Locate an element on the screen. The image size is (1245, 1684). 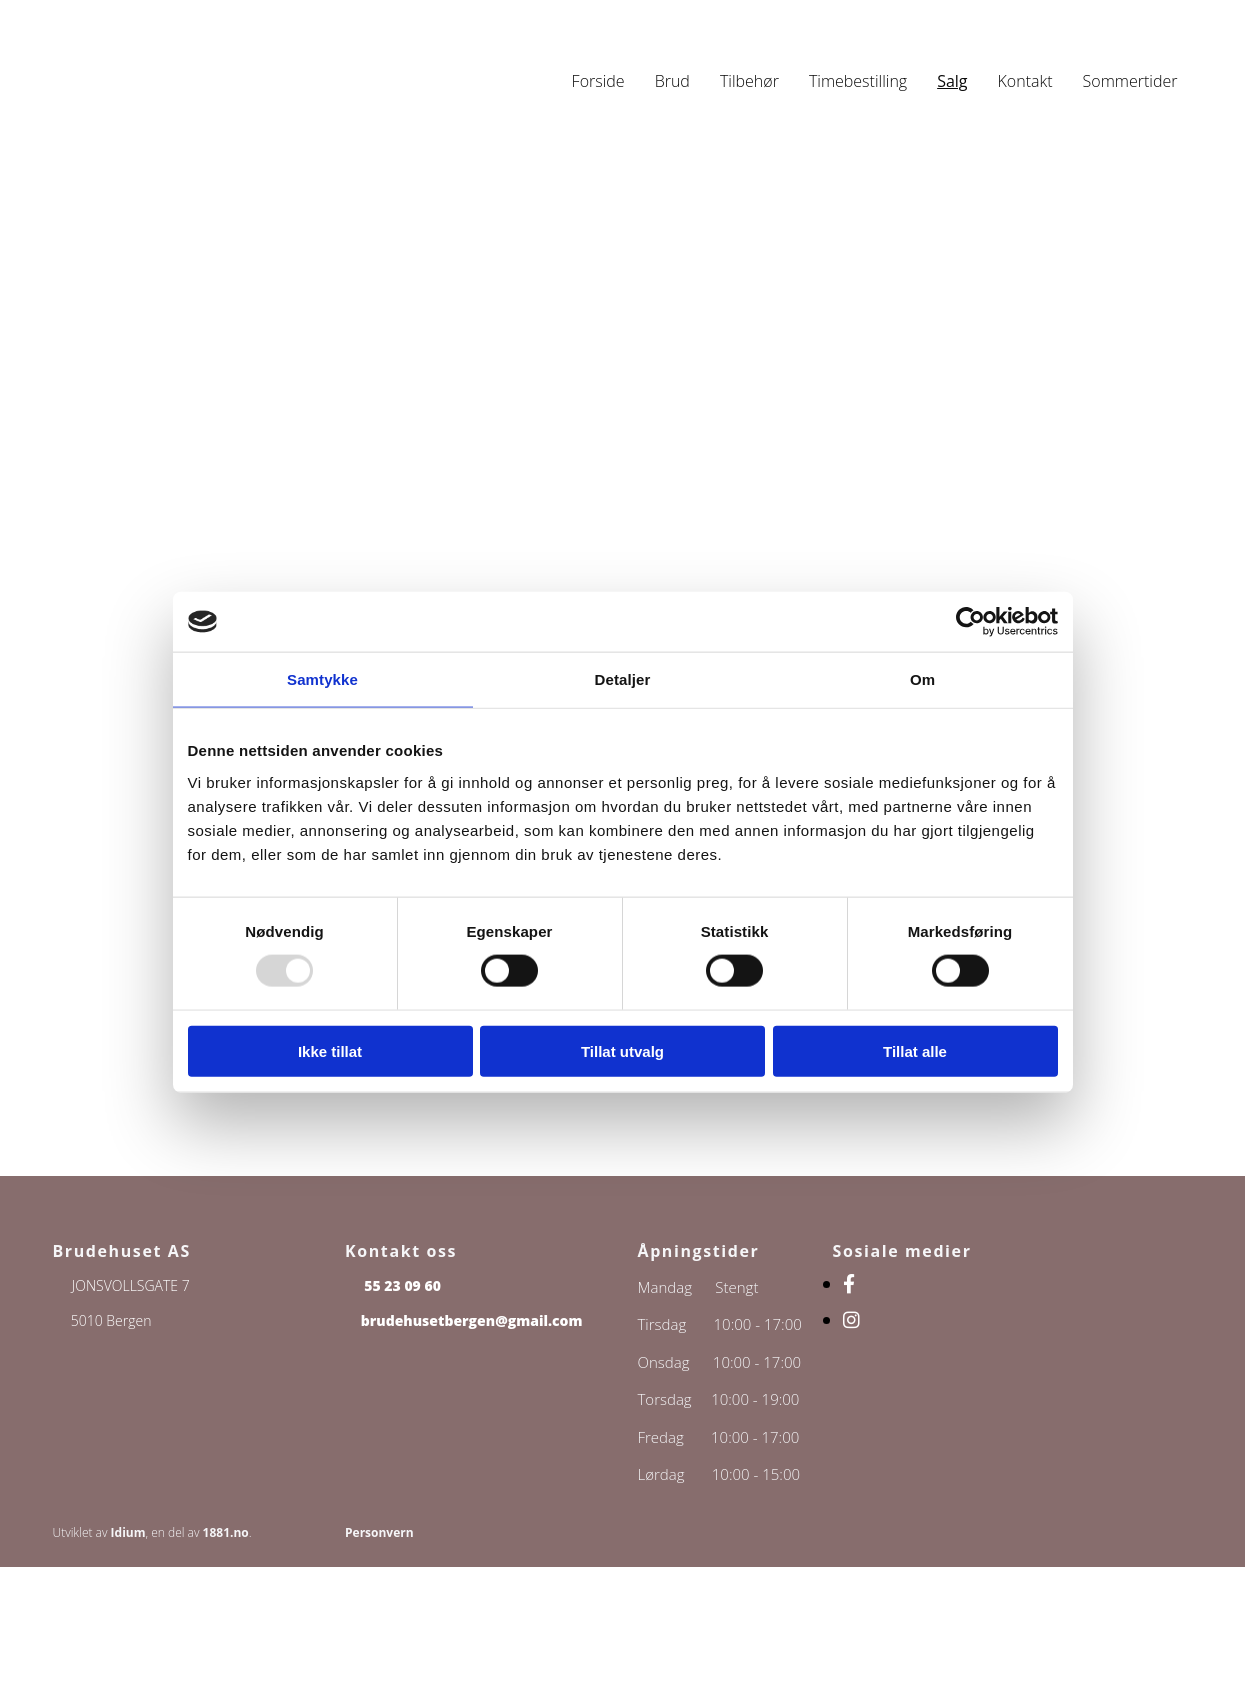
Tilbehør is located at coordinates (749, 81).